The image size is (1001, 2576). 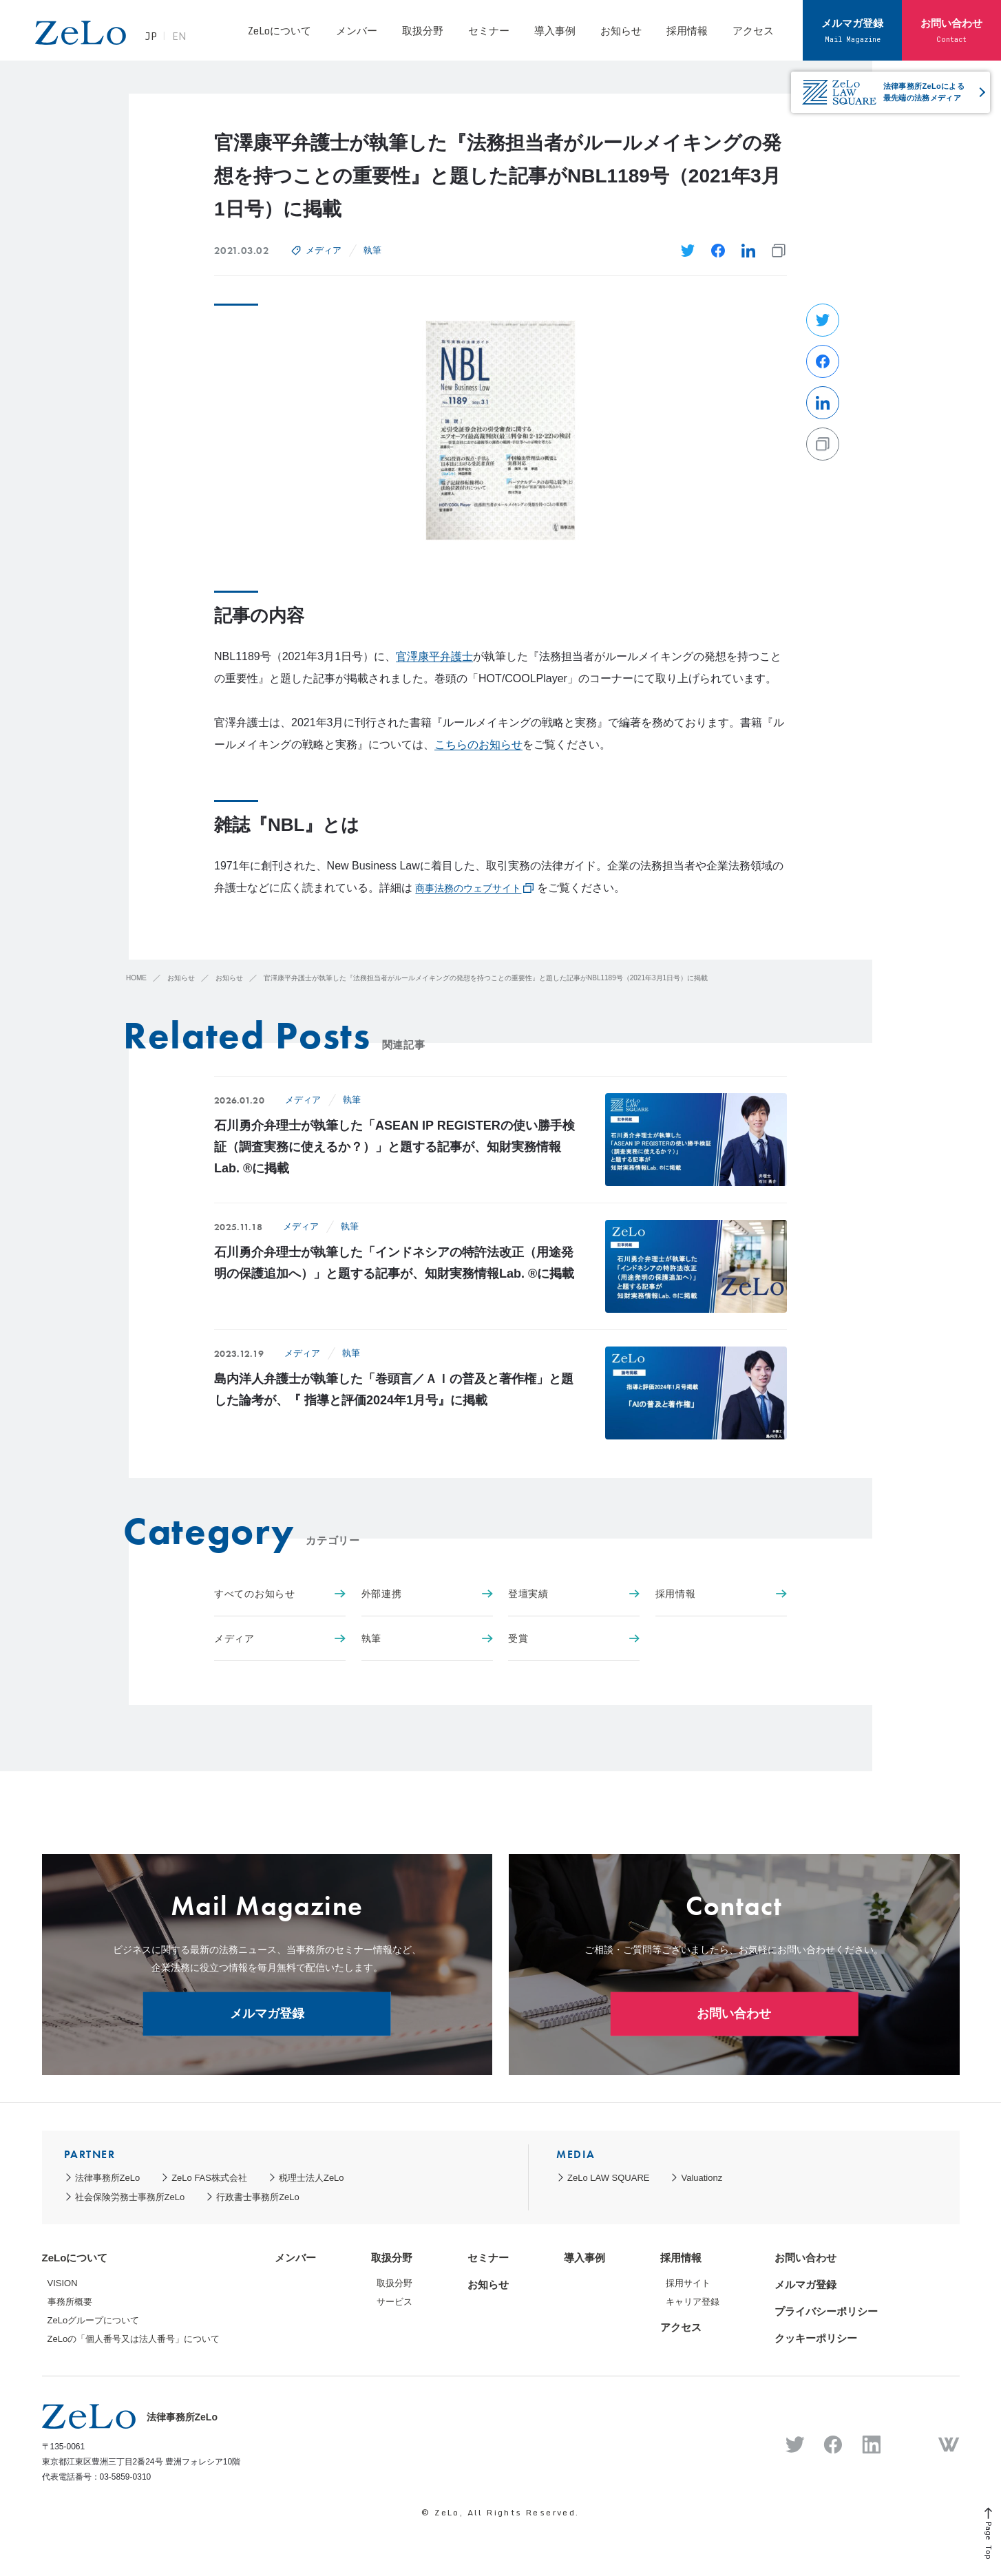 What do you see at coordinates (394, 2302) in the screenshot?
I see `サービス` at bounding box center [394, 2302].